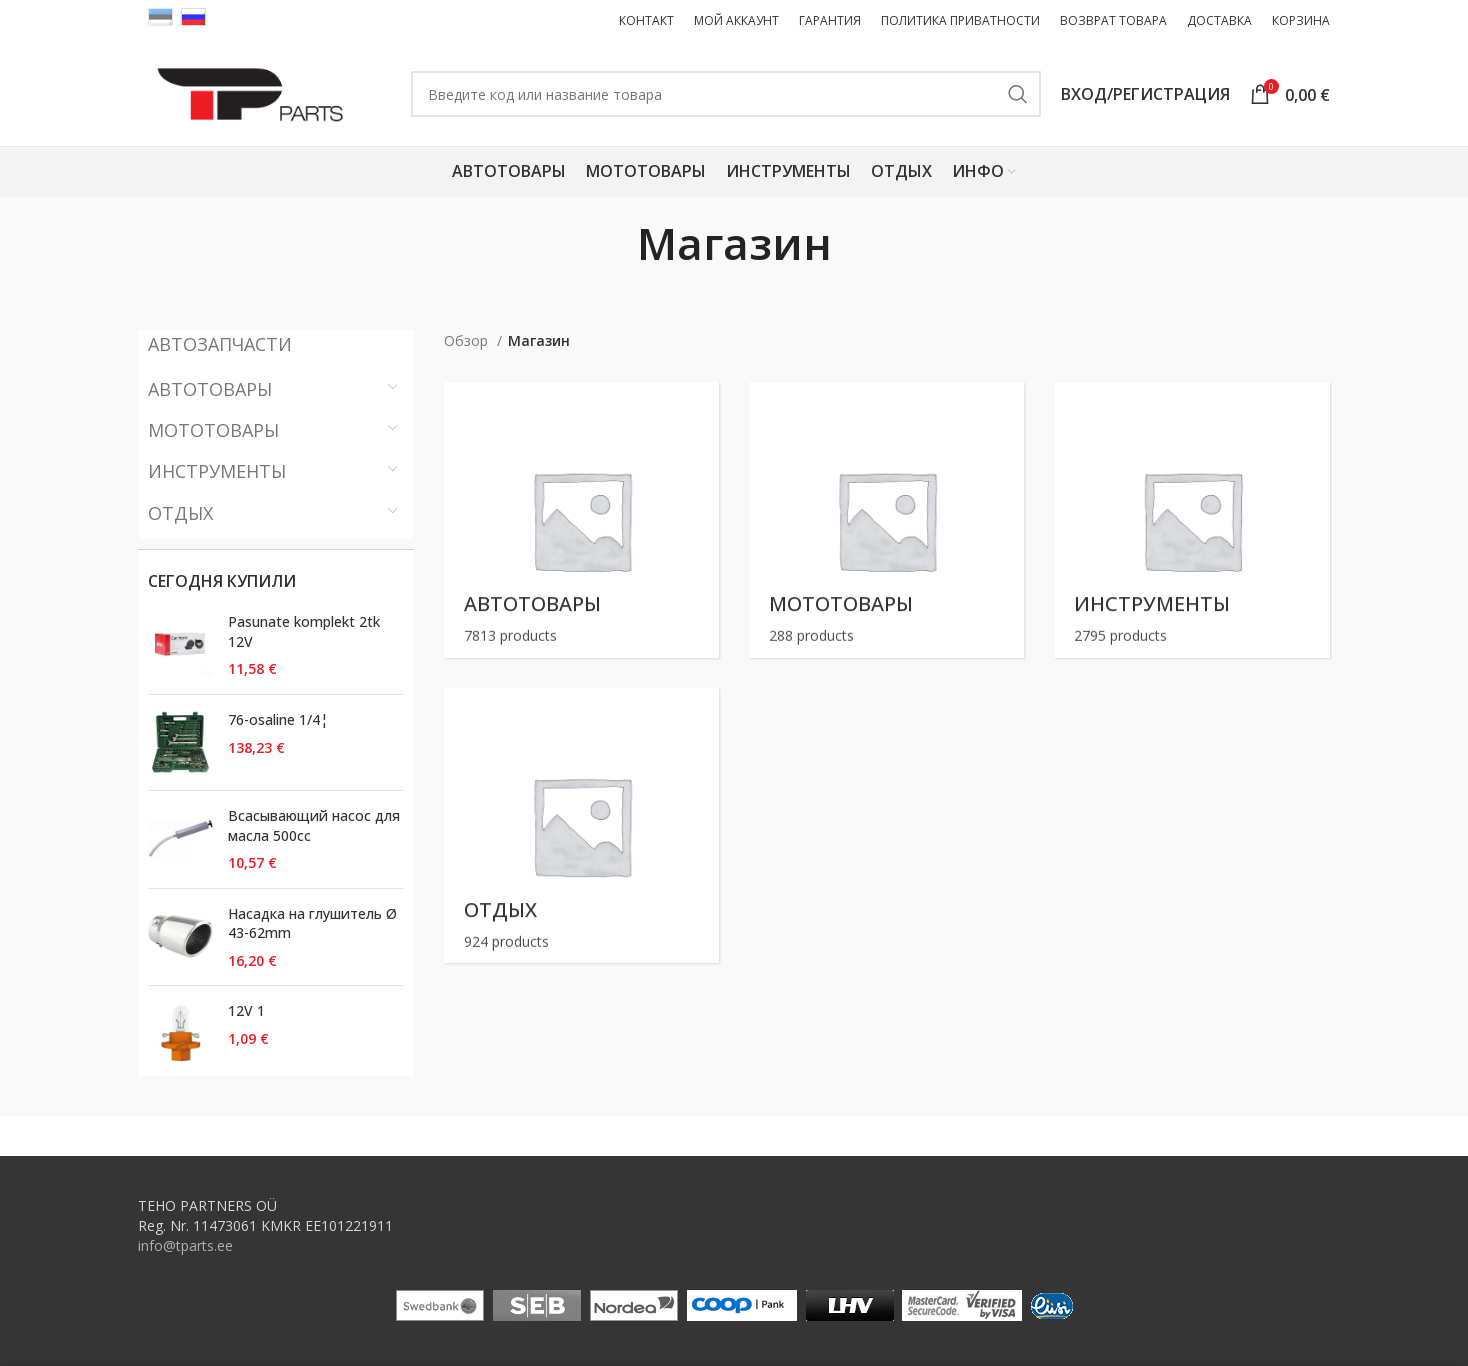  Describe the element at coordinates (246, 1010) in the screenshot. I see `12V 1` at that location.